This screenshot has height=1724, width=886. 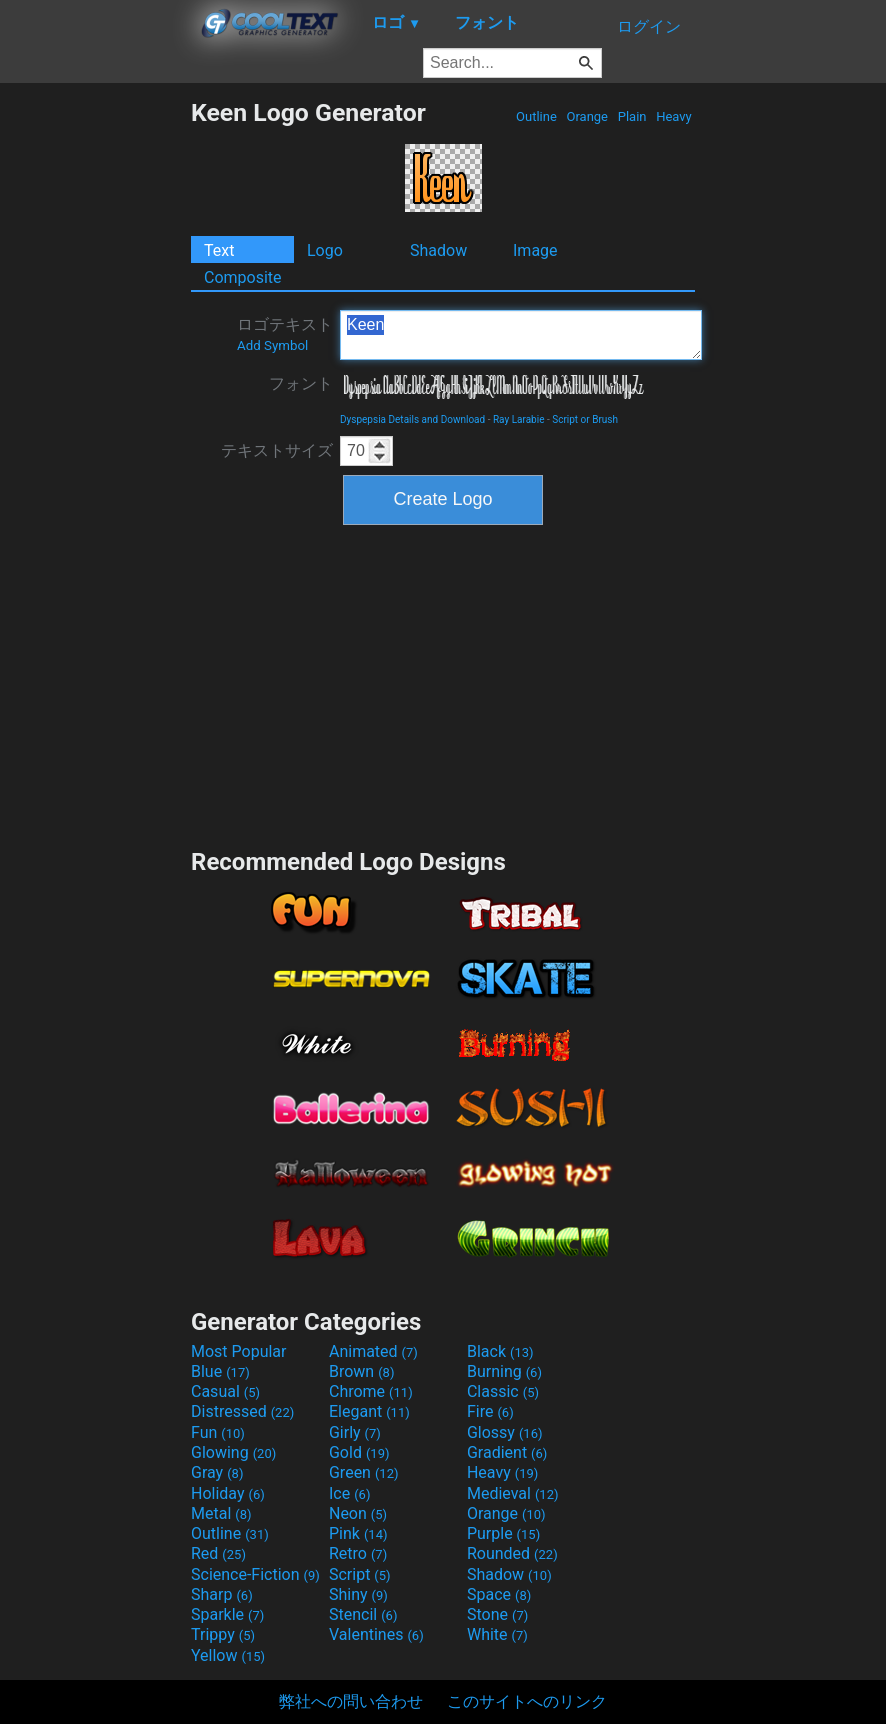 What do you see at coordinates (218, 1432) in the screenshot?
I see `Fun` at bounding box center [218, 1432].